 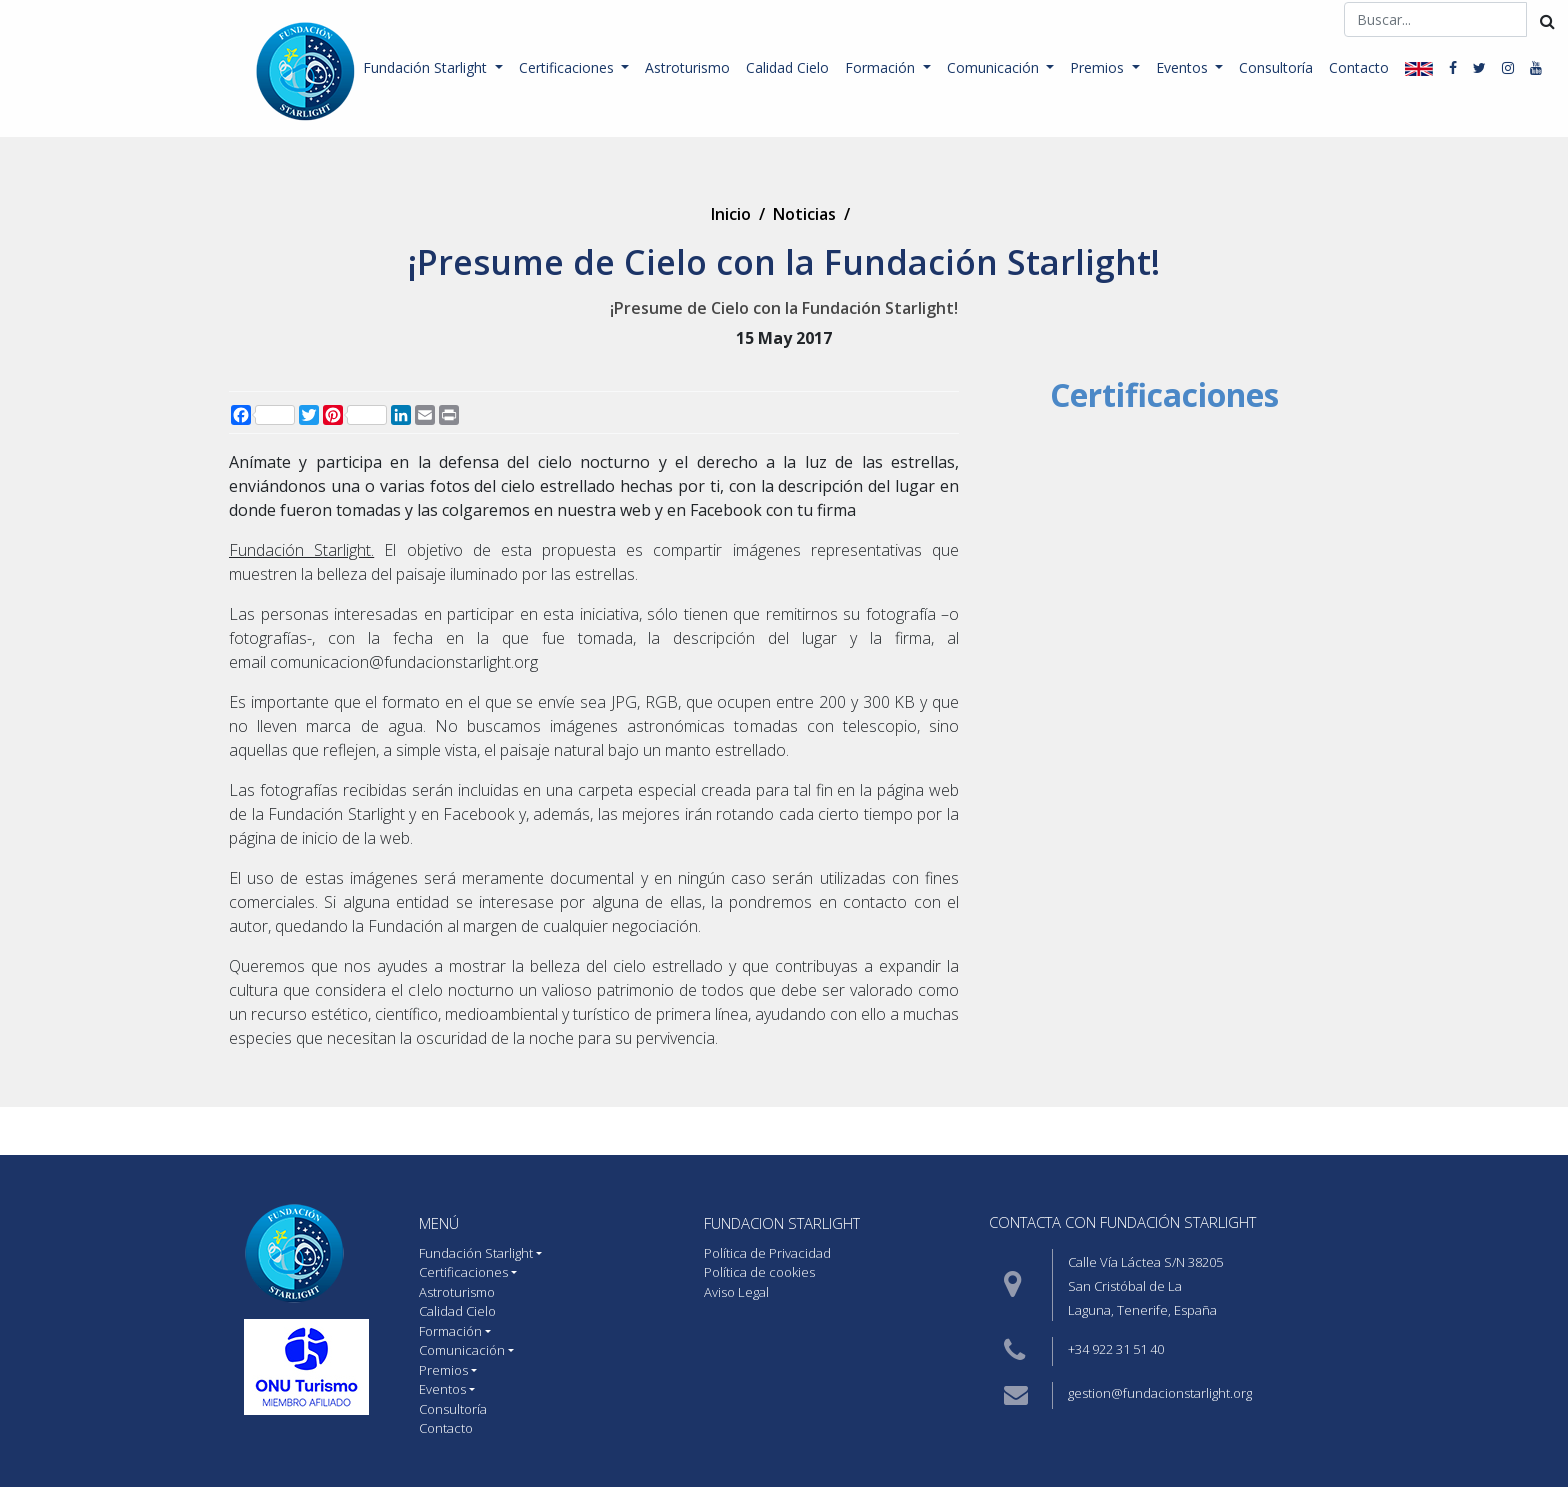 What do you see at coordinates (1099, 67) in the screenshot?
I see `Premios [button]` at bounding box center [1099, 67].